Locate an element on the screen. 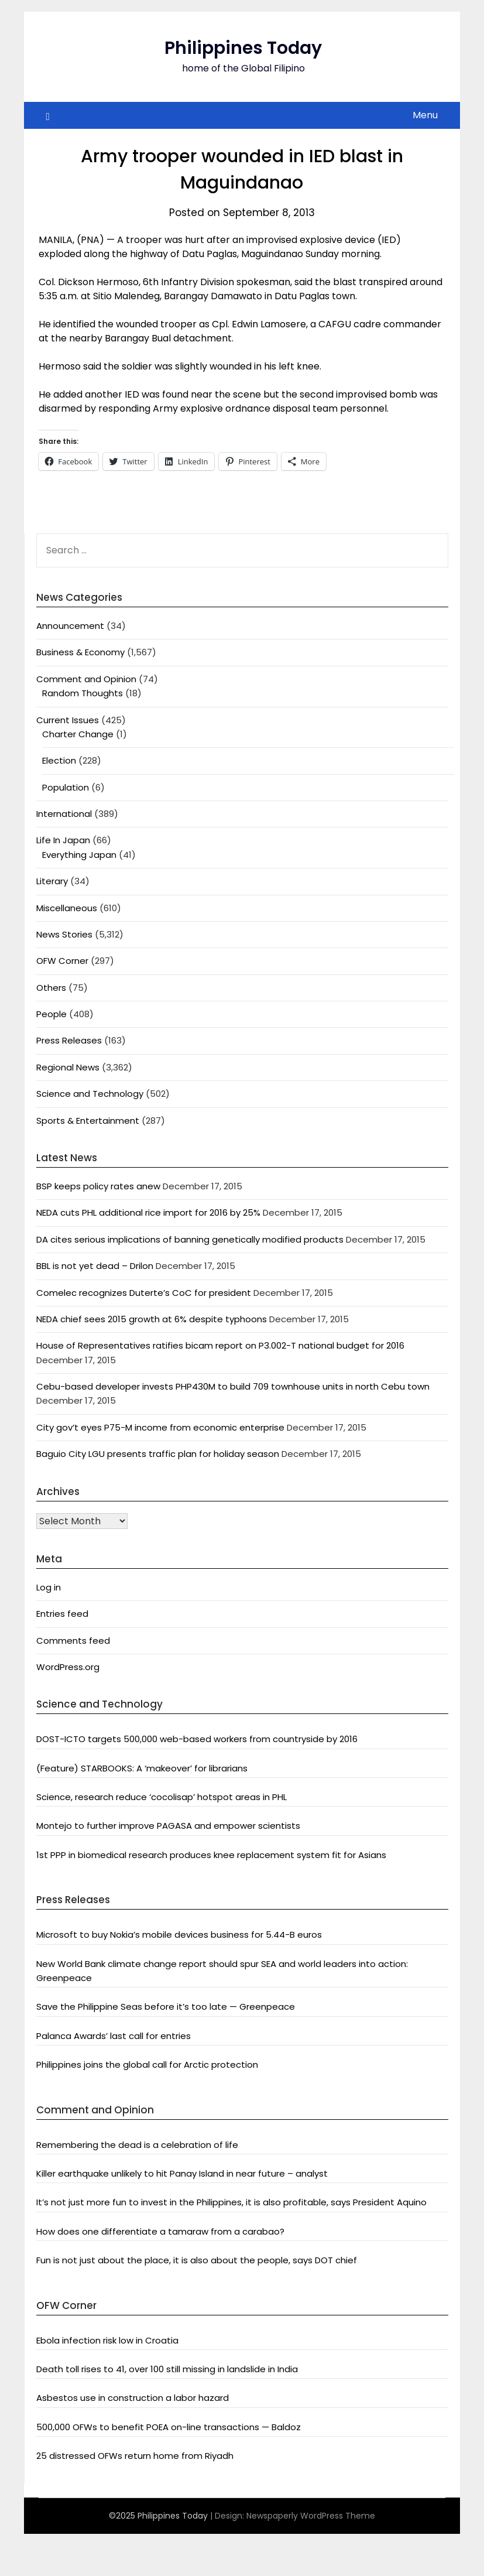 The height and width of the screenshot is (2576, 484). Comments feed is located at coordinates (73, 1640).